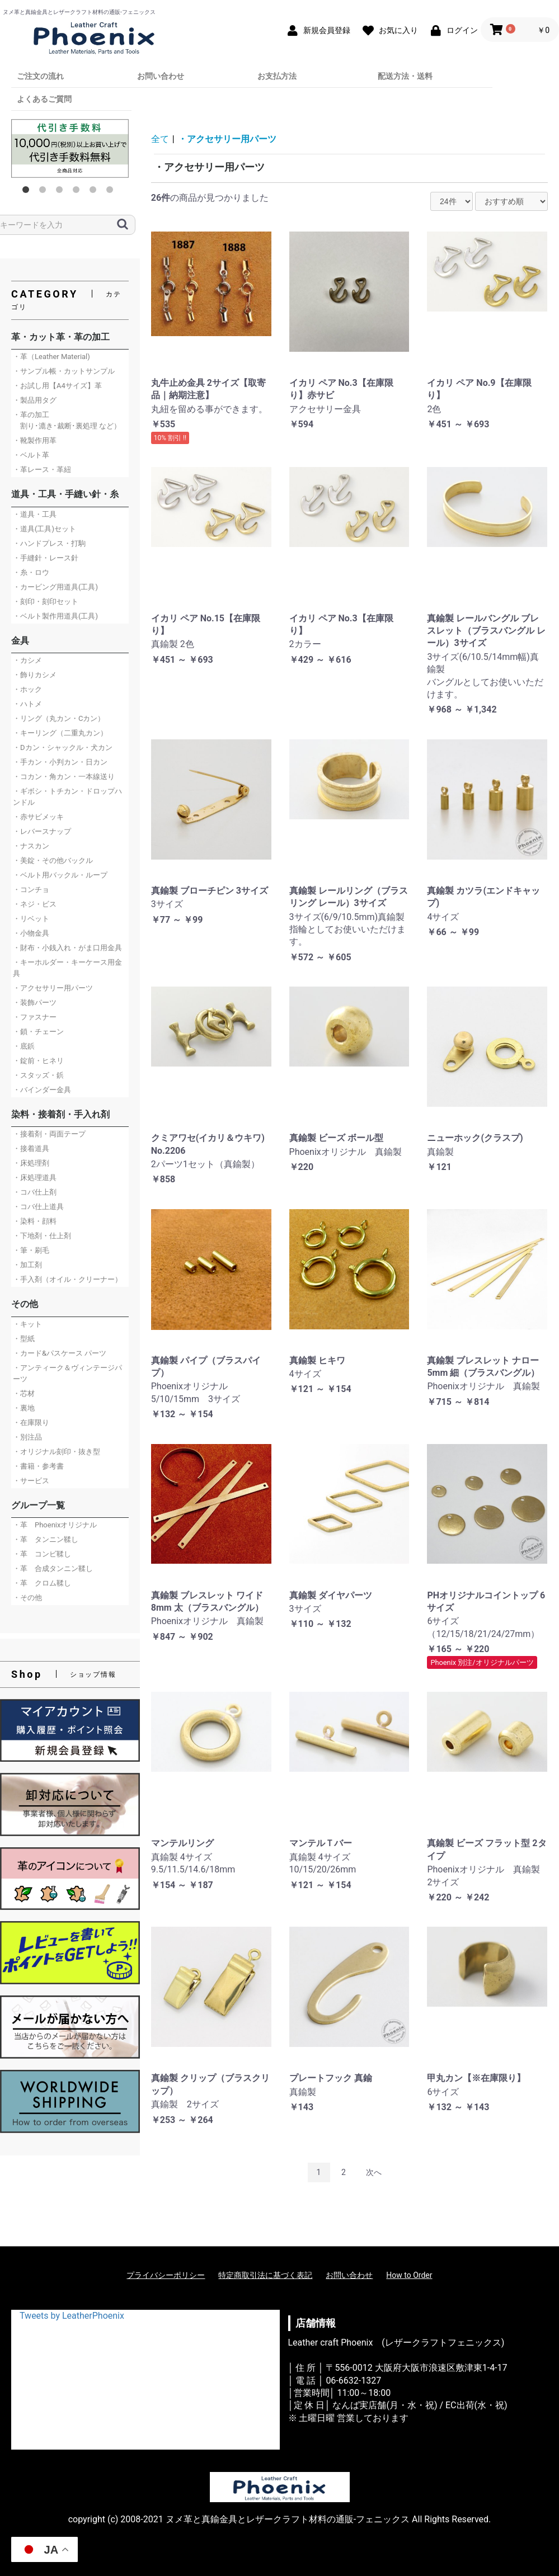 This screenshot has height=2576, width=559. What do you see at coordinates (160, 139) in the screenshot?
I see `全て` at bounding box center [160, 139].